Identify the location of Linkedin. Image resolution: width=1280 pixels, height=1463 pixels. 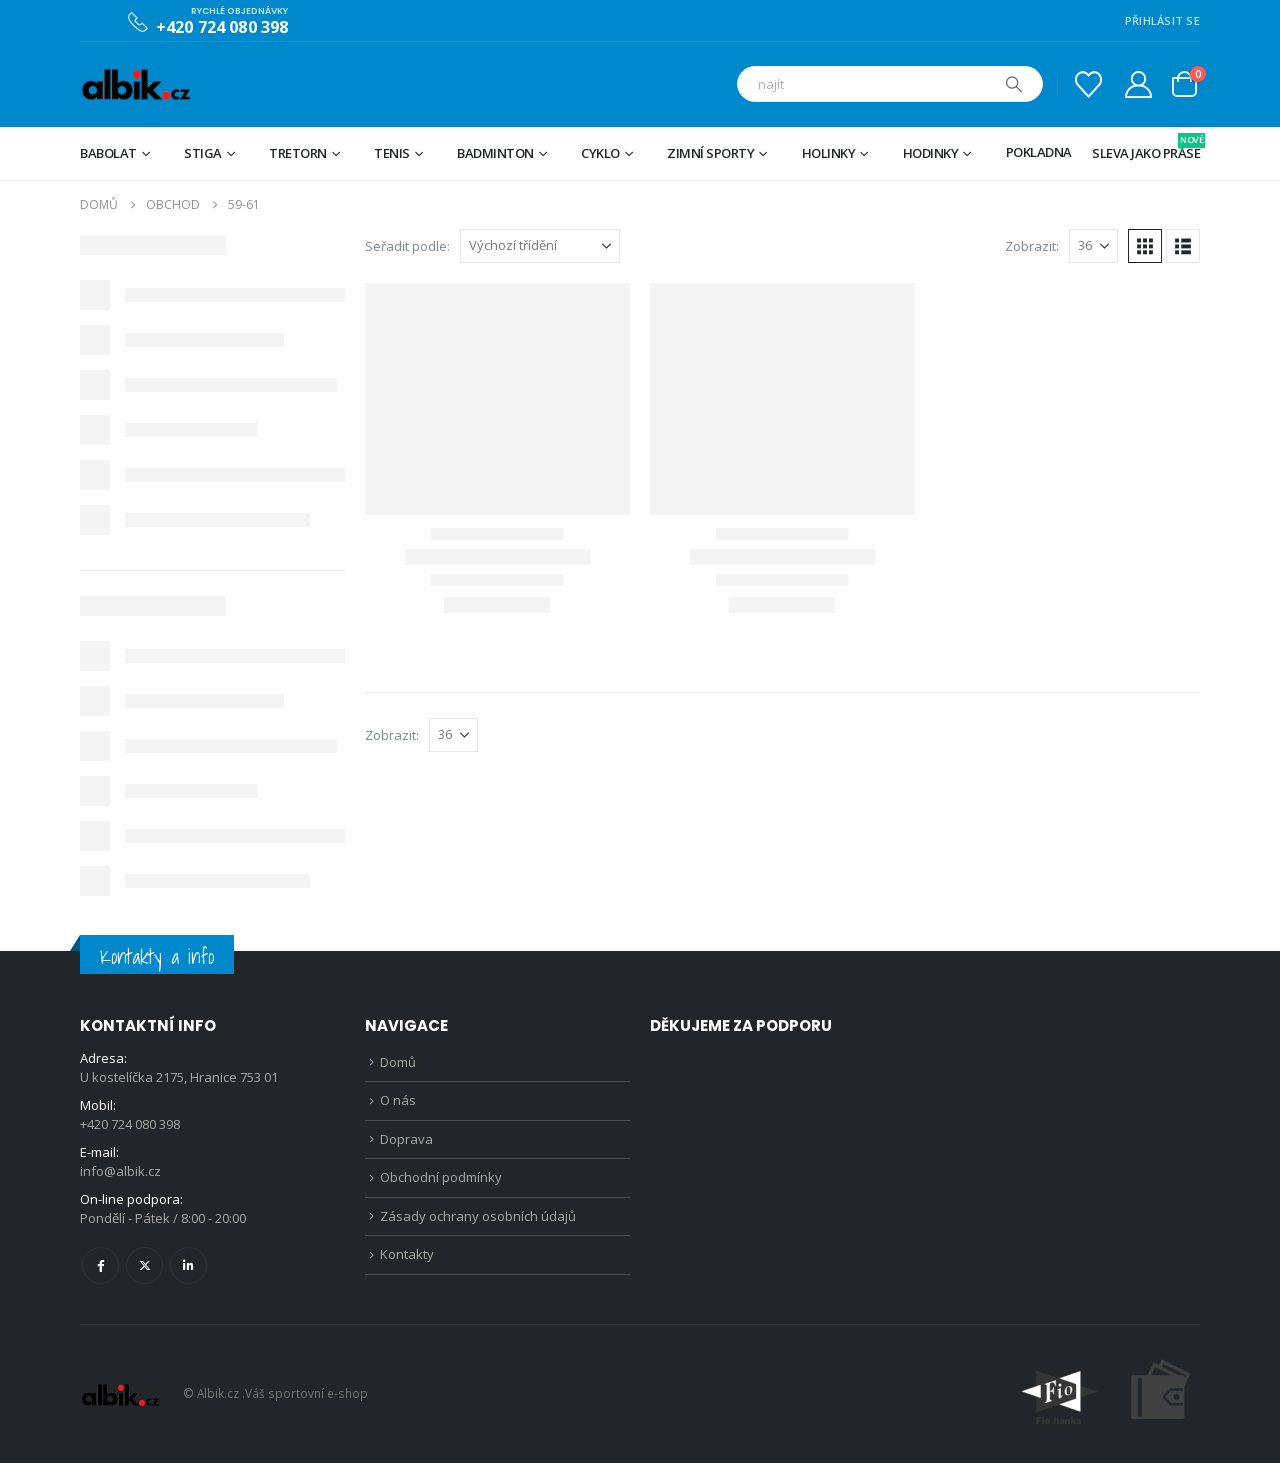
(188, 1265).